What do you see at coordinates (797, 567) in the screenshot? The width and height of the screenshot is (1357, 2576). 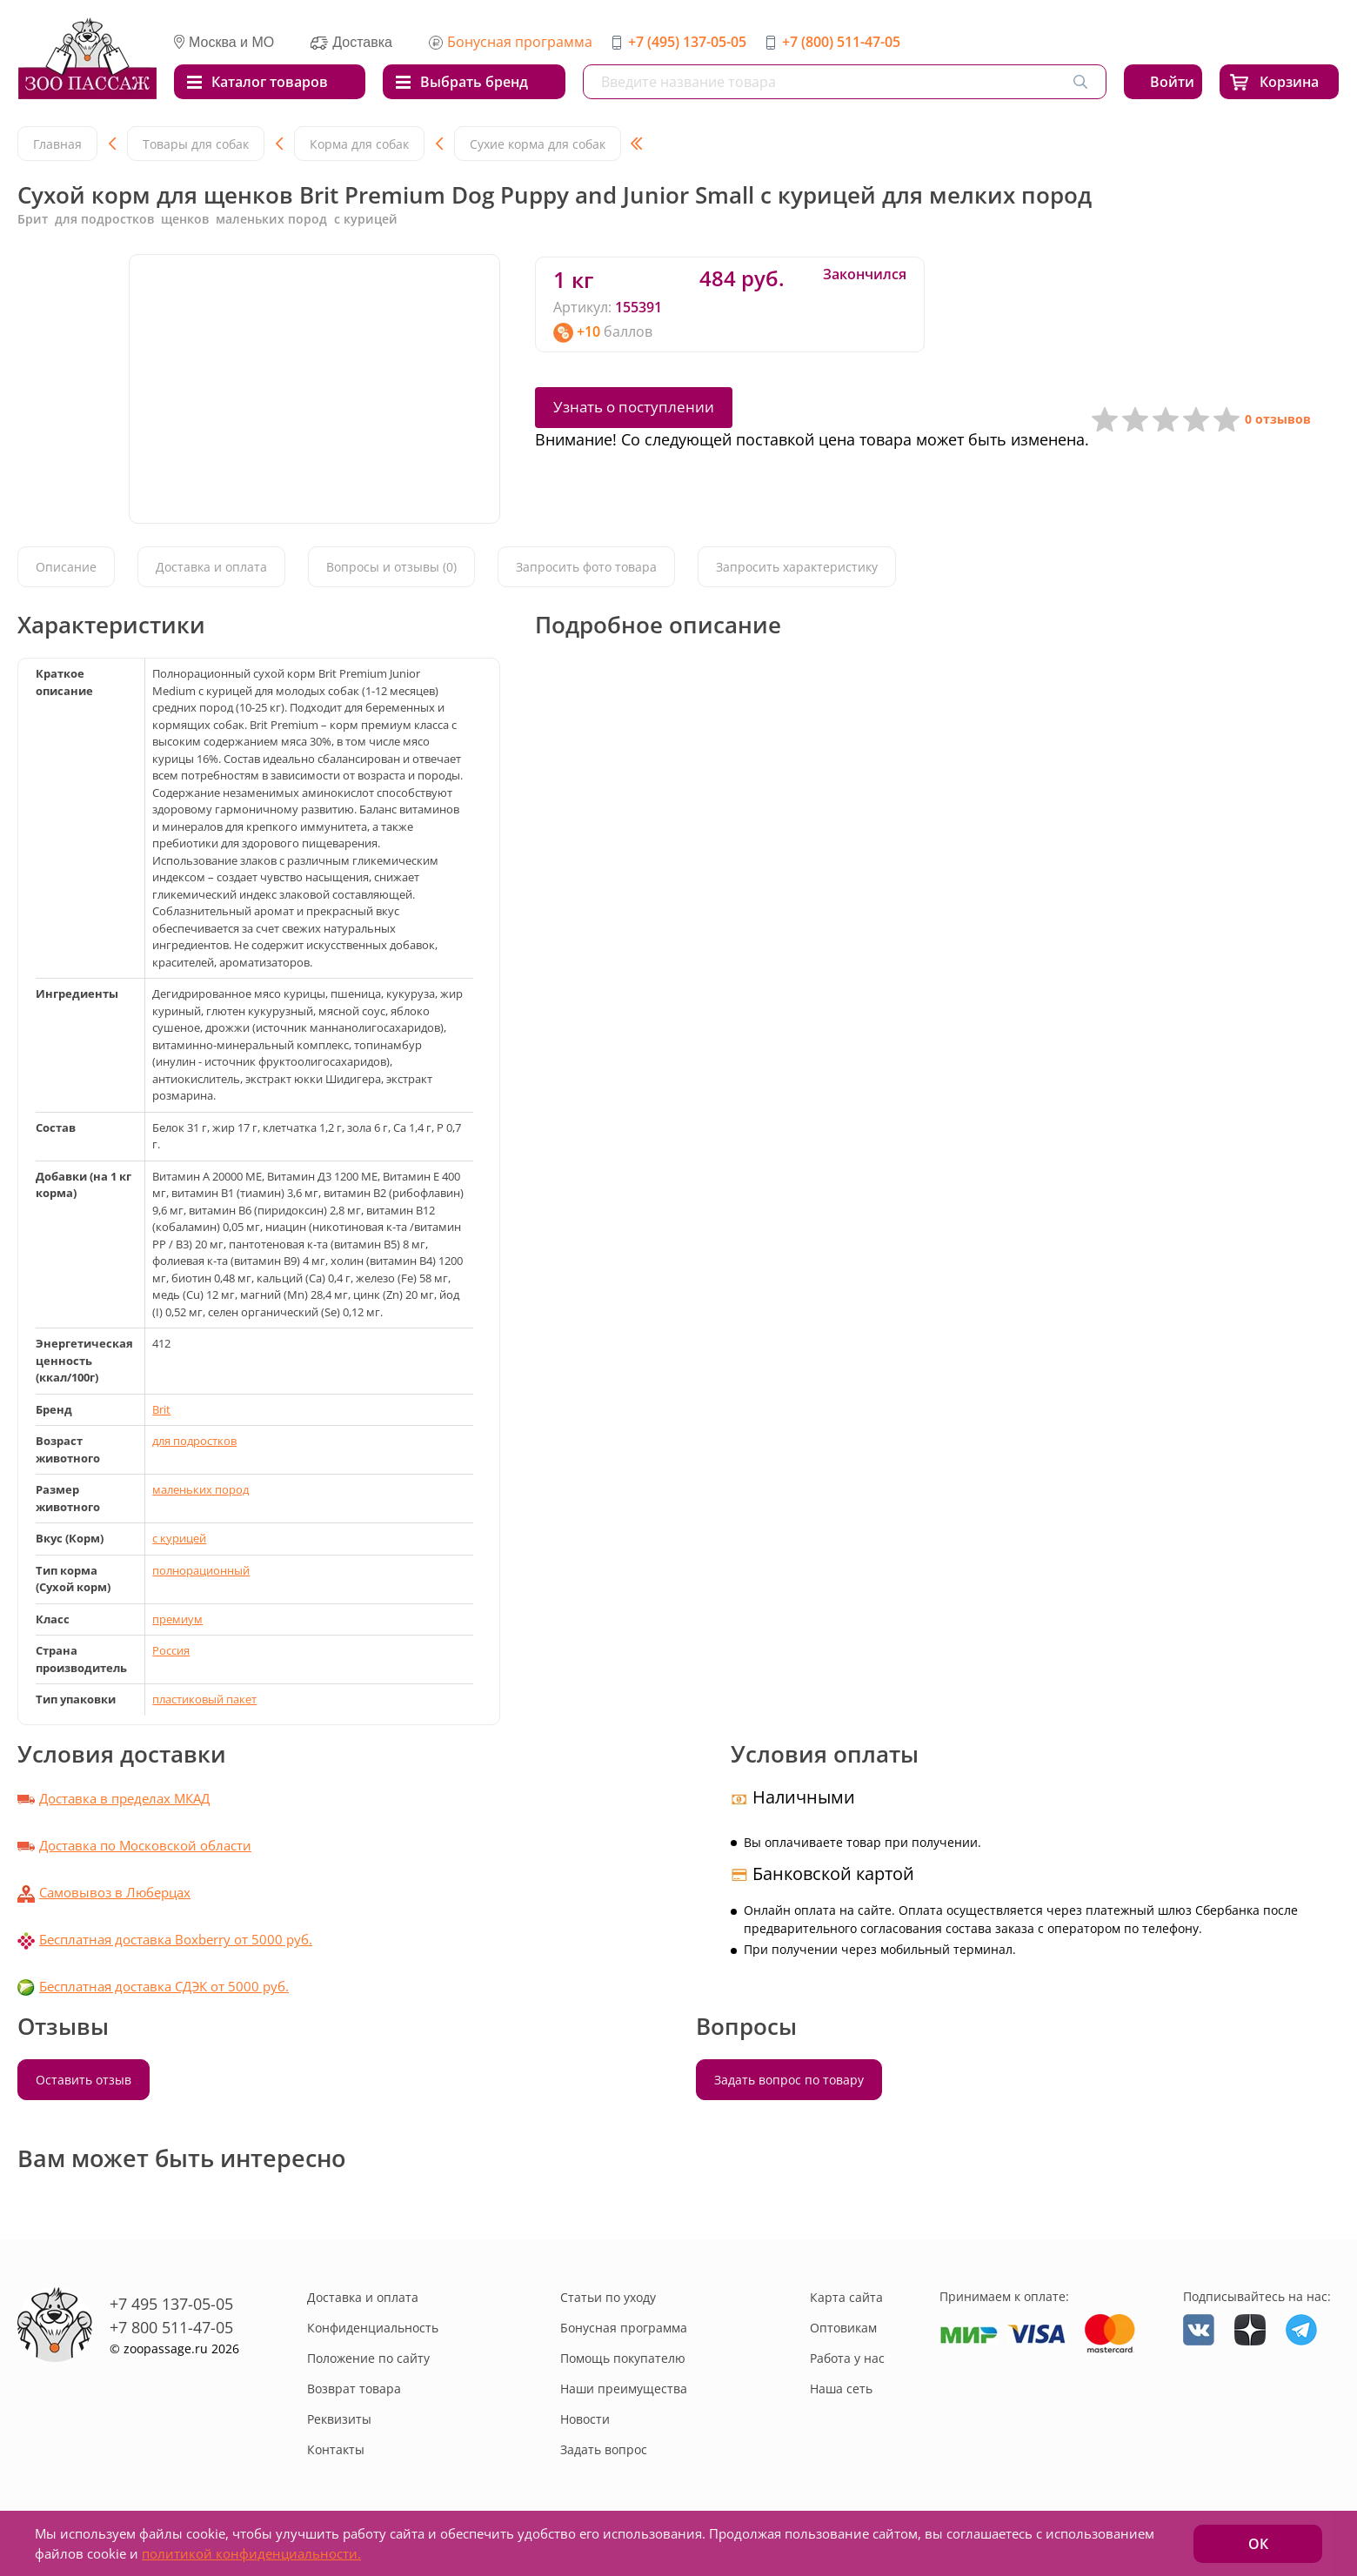 I see `Запросить характеристику` at bounding box center [797, 567].